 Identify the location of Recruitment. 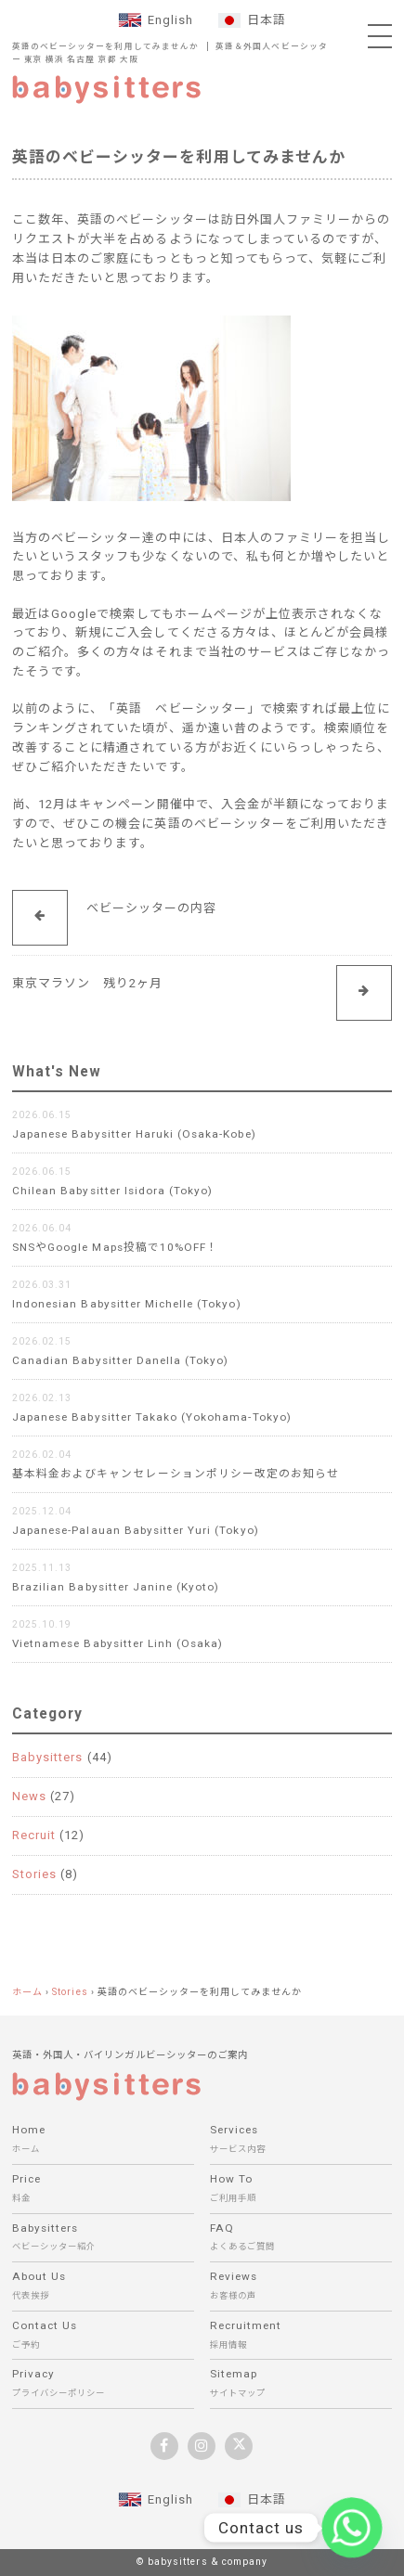
(301, 2337).